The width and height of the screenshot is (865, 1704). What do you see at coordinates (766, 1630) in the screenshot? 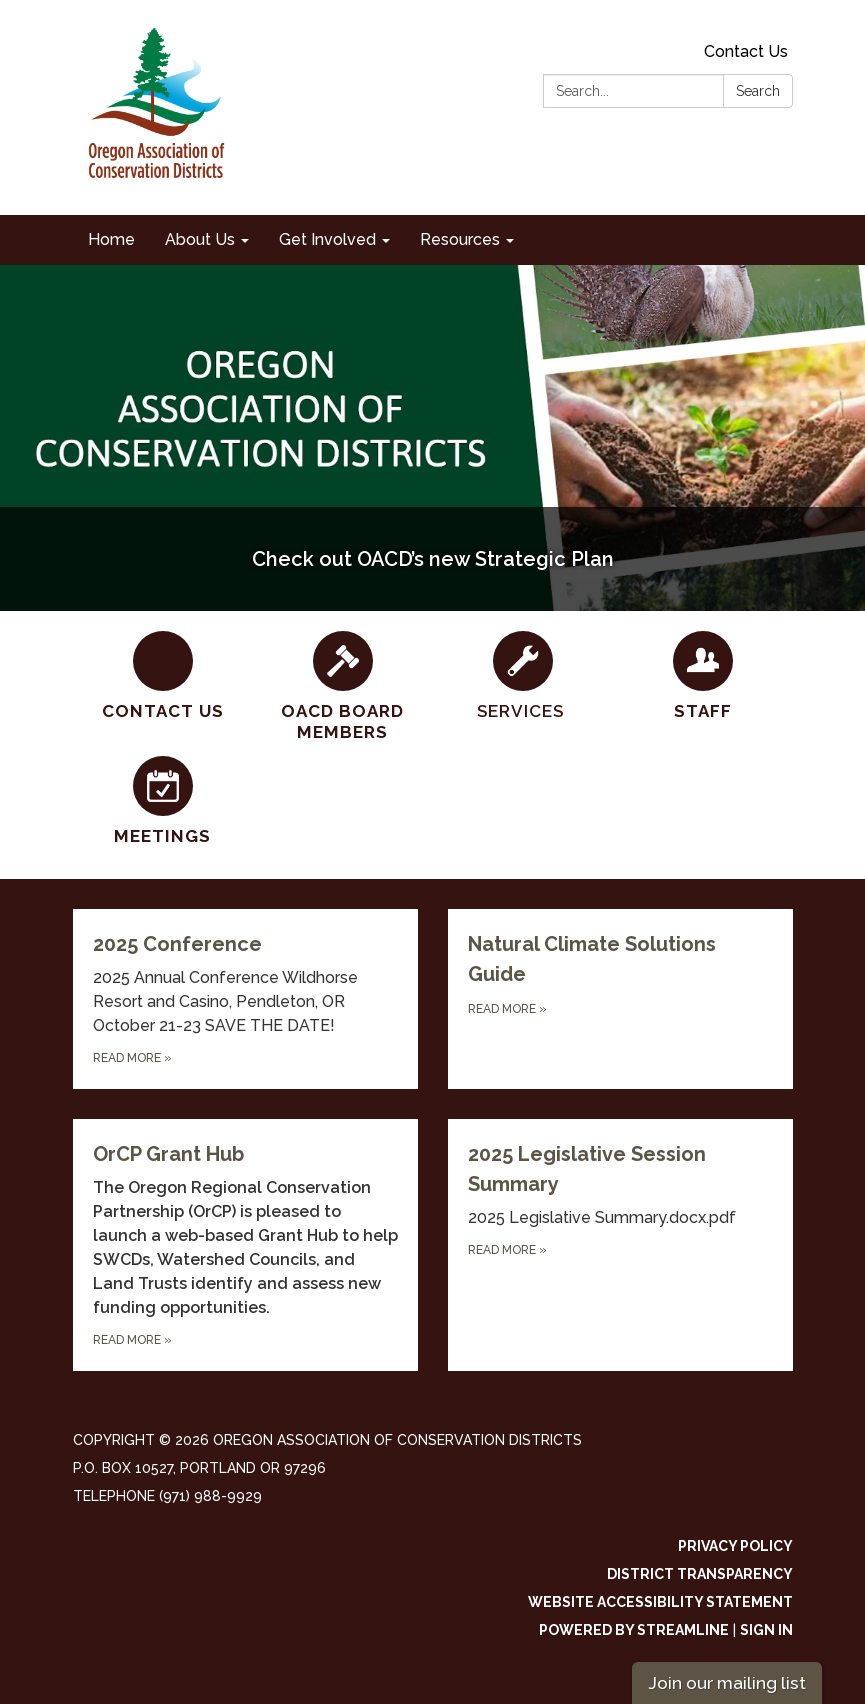
I see `Sign in` at bounding box center [766, 1630].